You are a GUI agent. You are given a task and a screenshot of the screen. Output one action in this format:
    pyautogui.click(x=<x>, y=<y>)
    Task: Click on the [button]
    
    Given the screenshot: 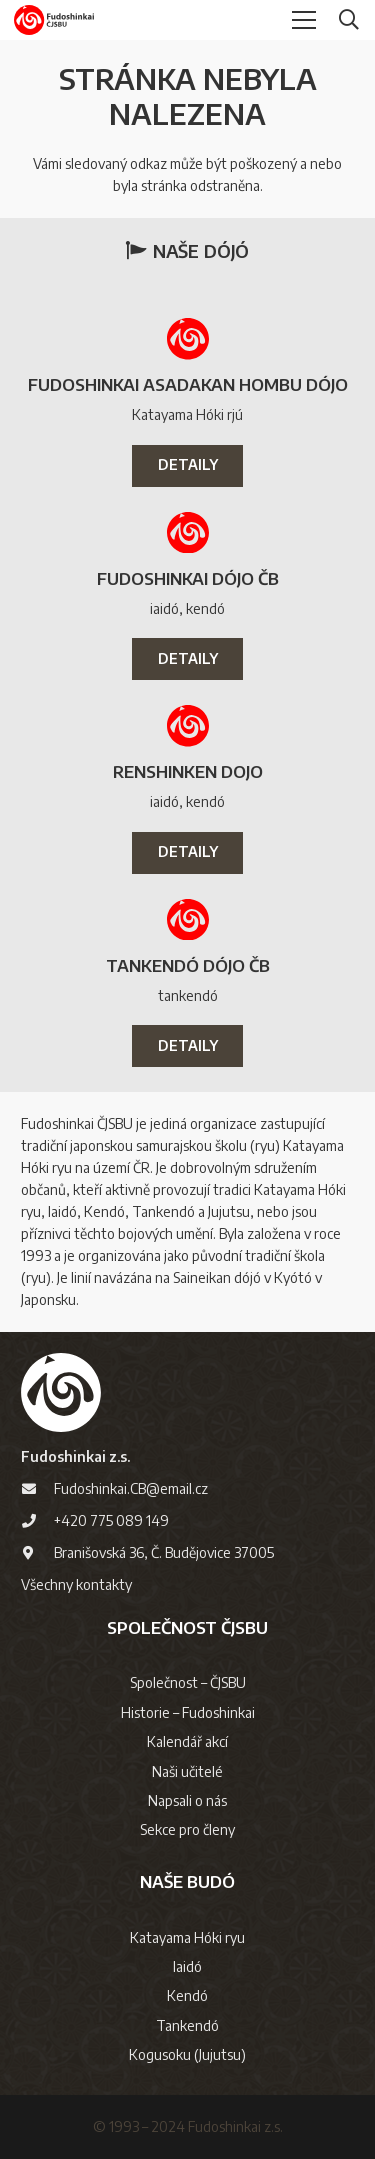 What is the action you would take?
    pyautogui.click(x=349, y=20)
    